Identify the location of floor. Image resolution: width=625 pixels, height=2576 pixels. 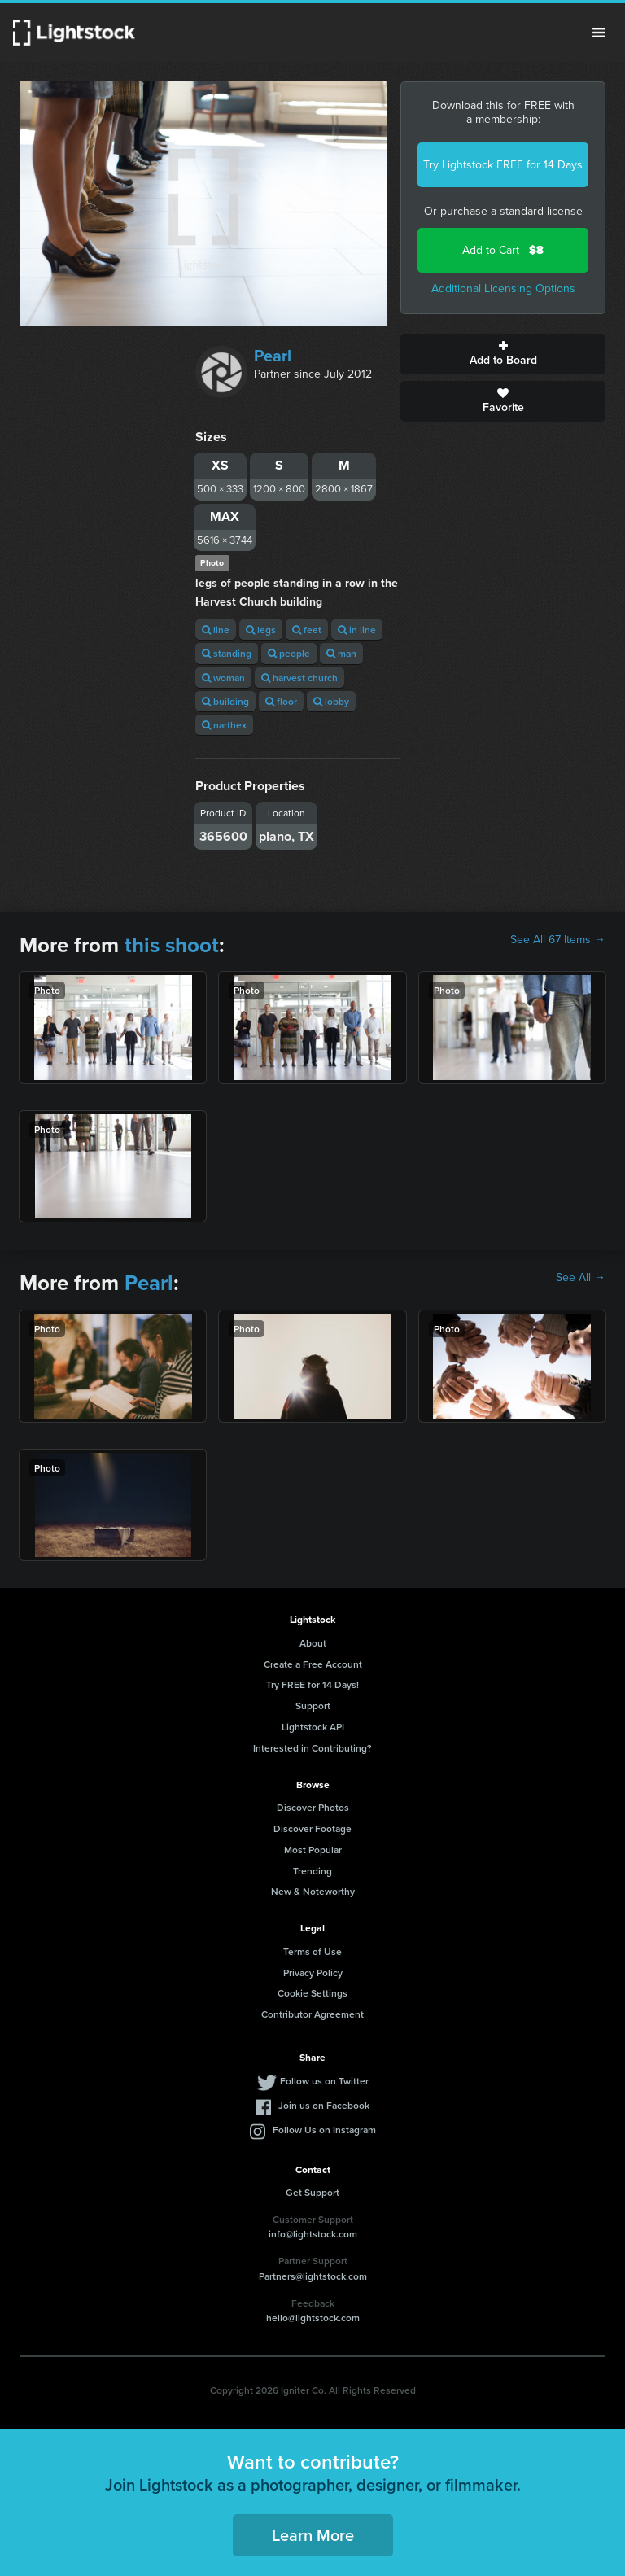
(281, 701).